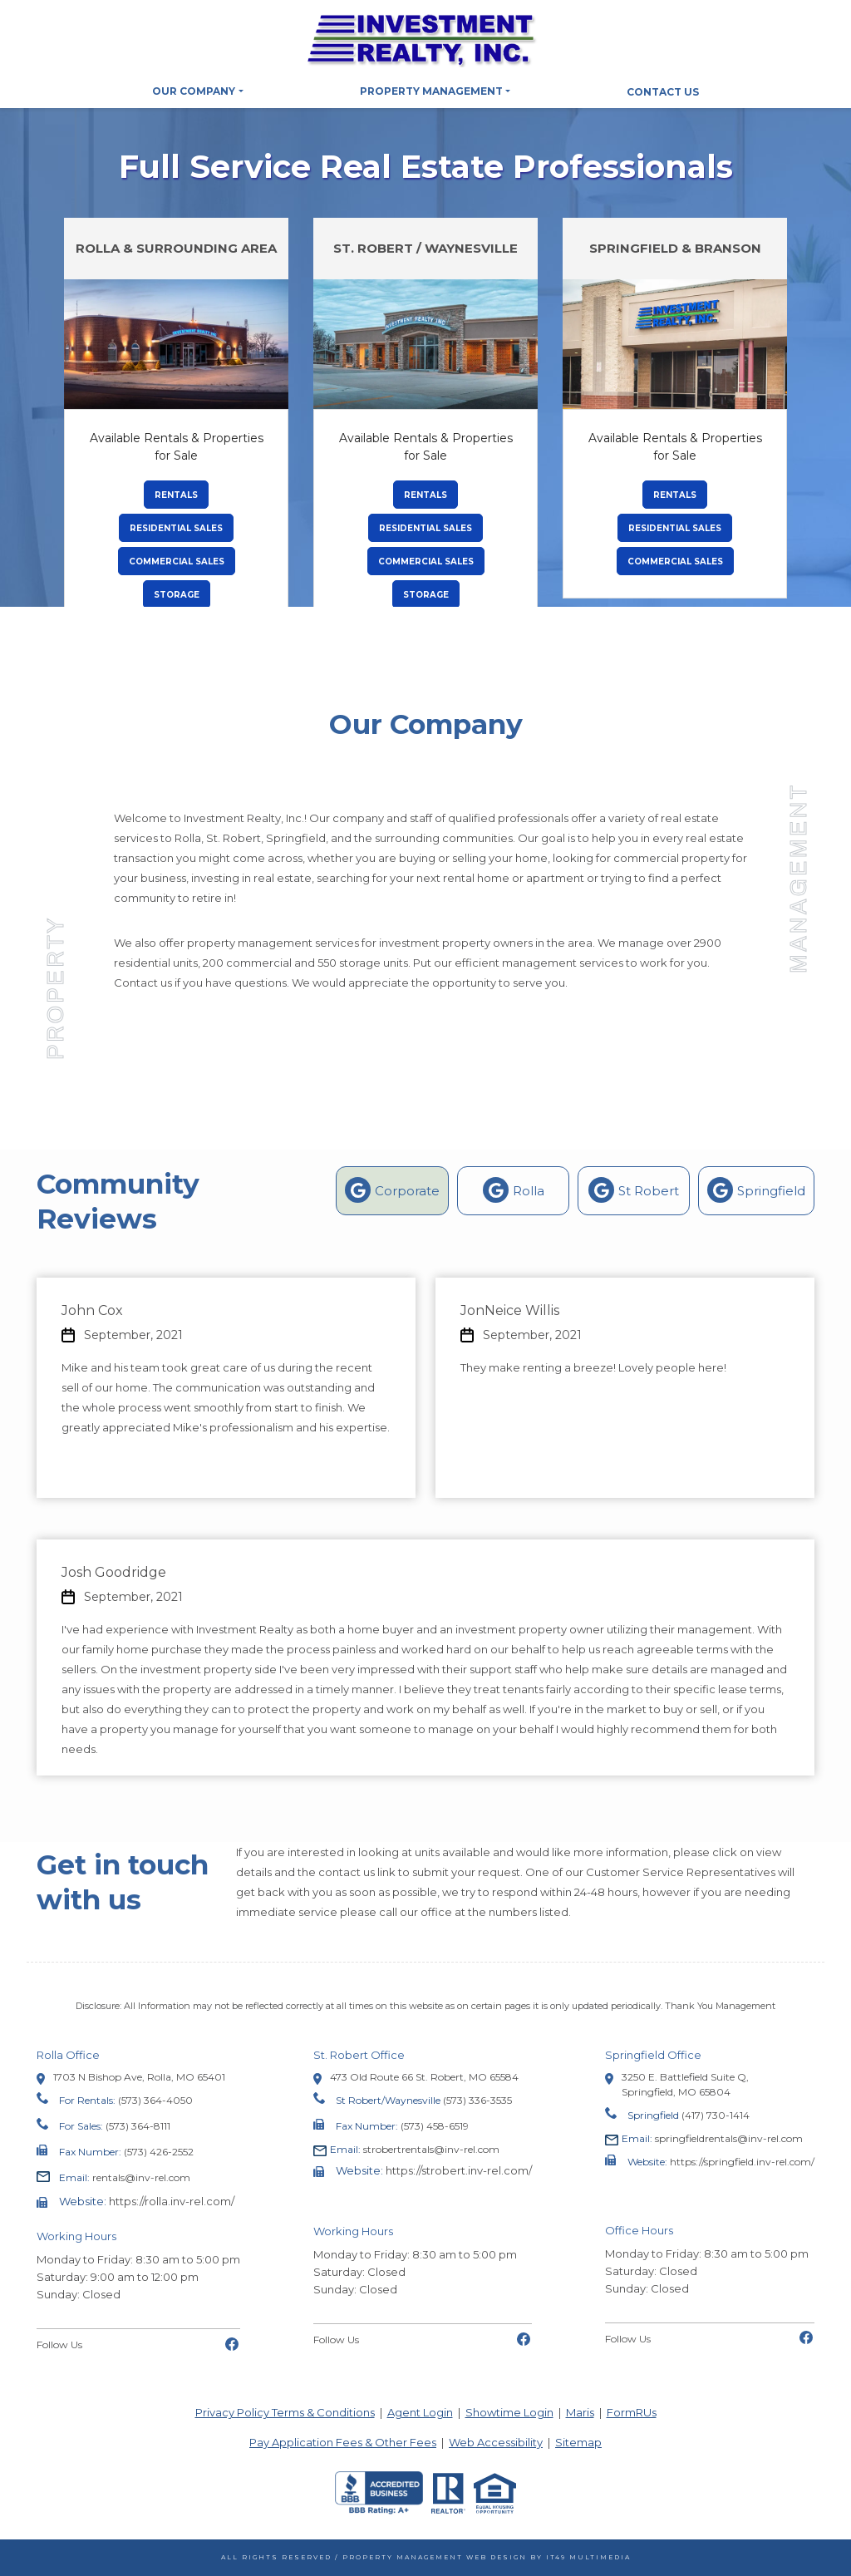 This screenshot has width=851, height=2576. What do you see at coordinates (477, 2100) in the screenshot?
I see `(573) 336-3535` at bounding box center [477, 2100].